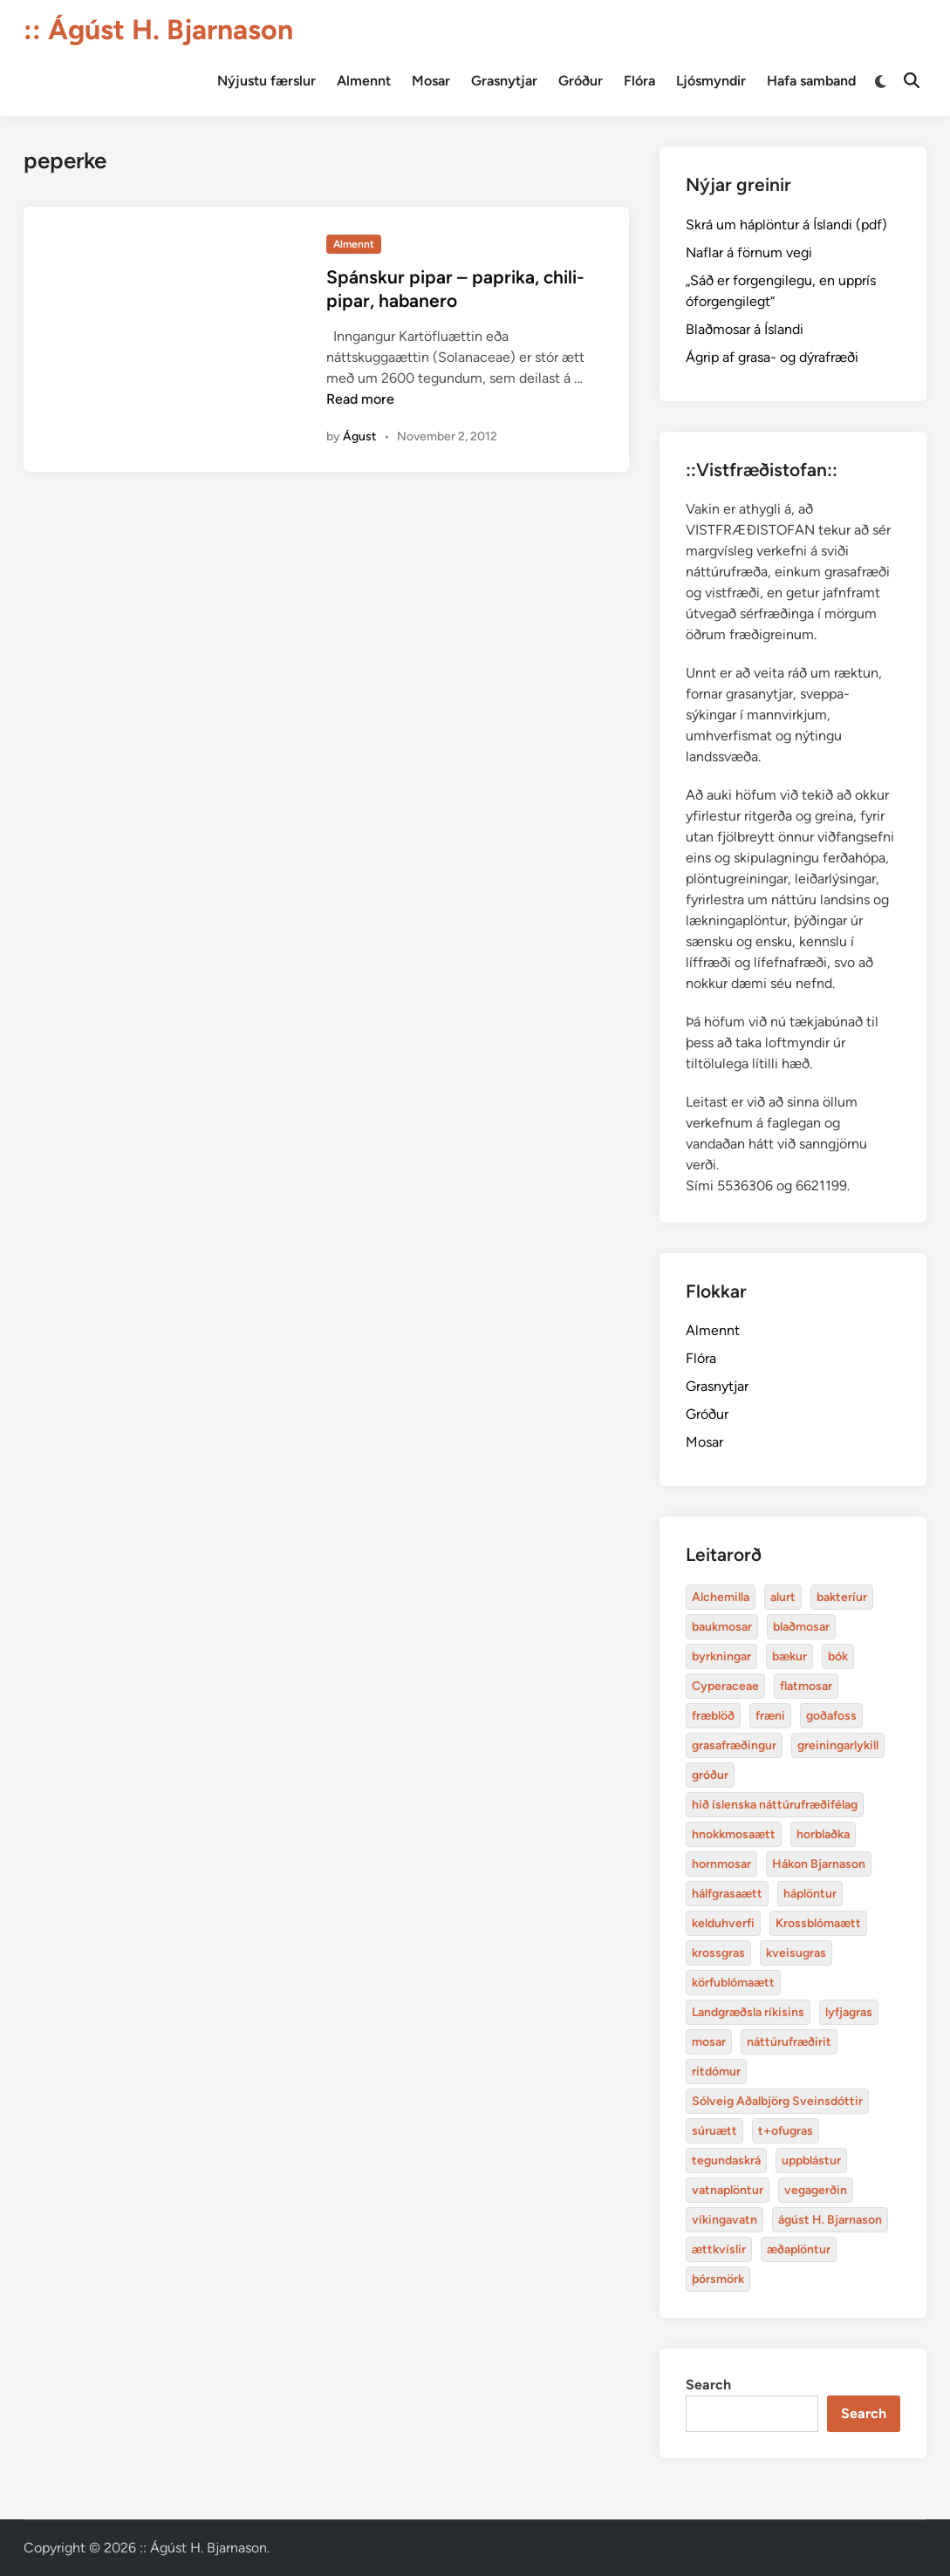 This screenshot has height=2576, width=950. What do you see at coordinates (801, 1626) in the screenshot?
I see `blaðmosar [Alchemilla (4 items)]` at bounding box center [801, 1626].